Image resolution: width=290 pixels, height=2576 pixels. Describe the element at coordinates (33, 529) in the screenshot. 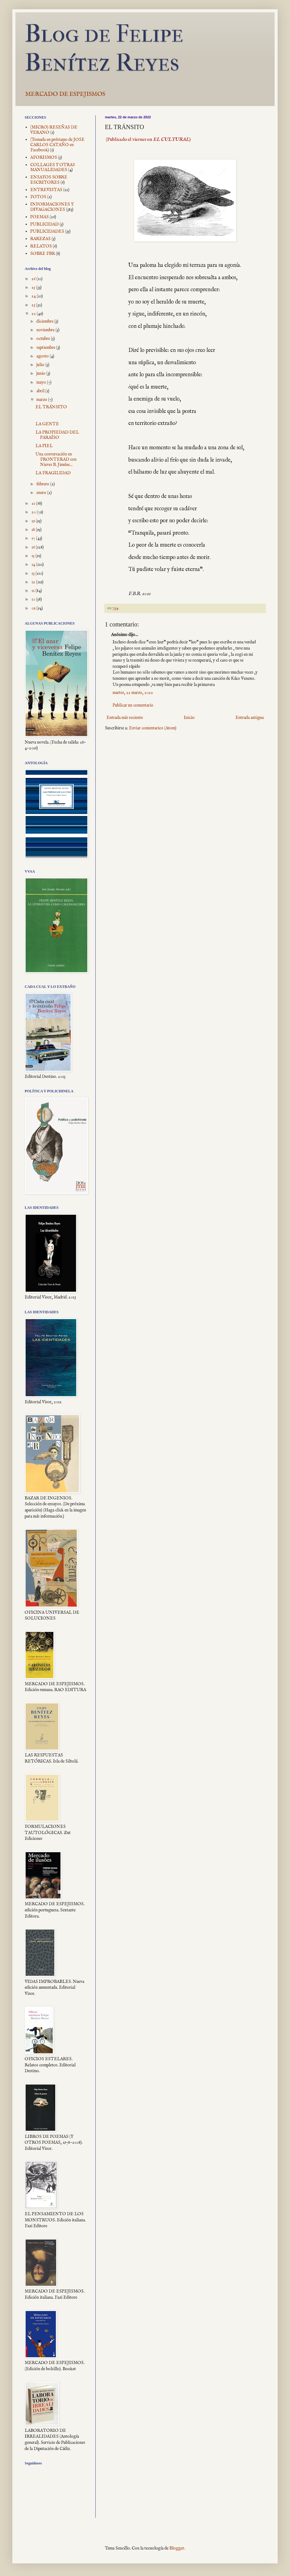

I see `18` at that location.